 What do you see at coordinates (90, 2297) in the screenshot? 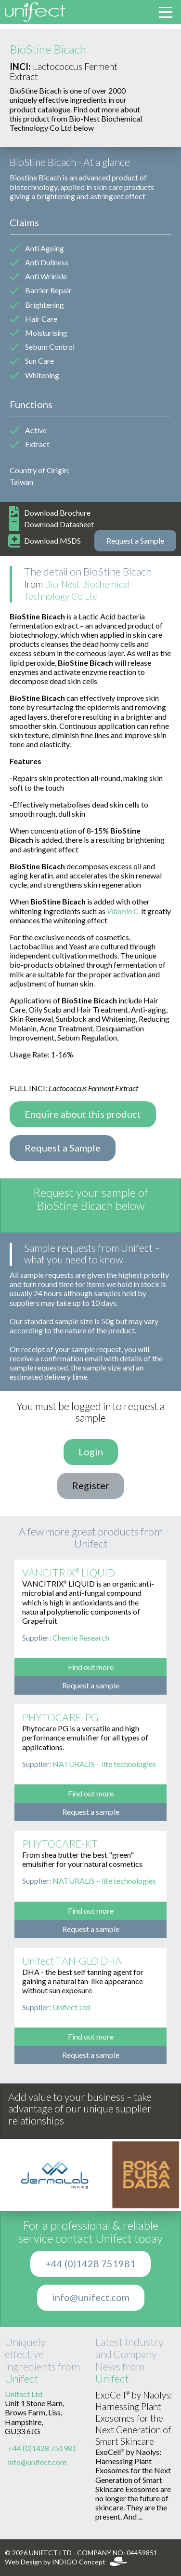
I see `info@unifect.com` at bounding box center [90, 2297].